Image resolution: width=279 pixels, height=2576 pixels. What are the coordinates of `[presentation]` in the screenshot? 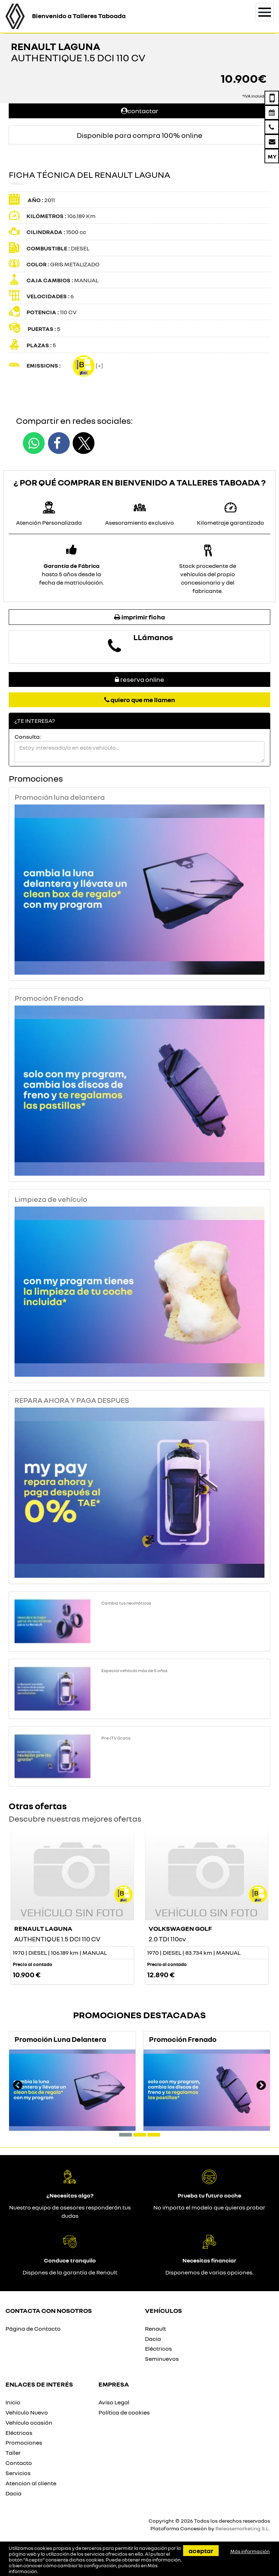 It's located at (18, 2086).